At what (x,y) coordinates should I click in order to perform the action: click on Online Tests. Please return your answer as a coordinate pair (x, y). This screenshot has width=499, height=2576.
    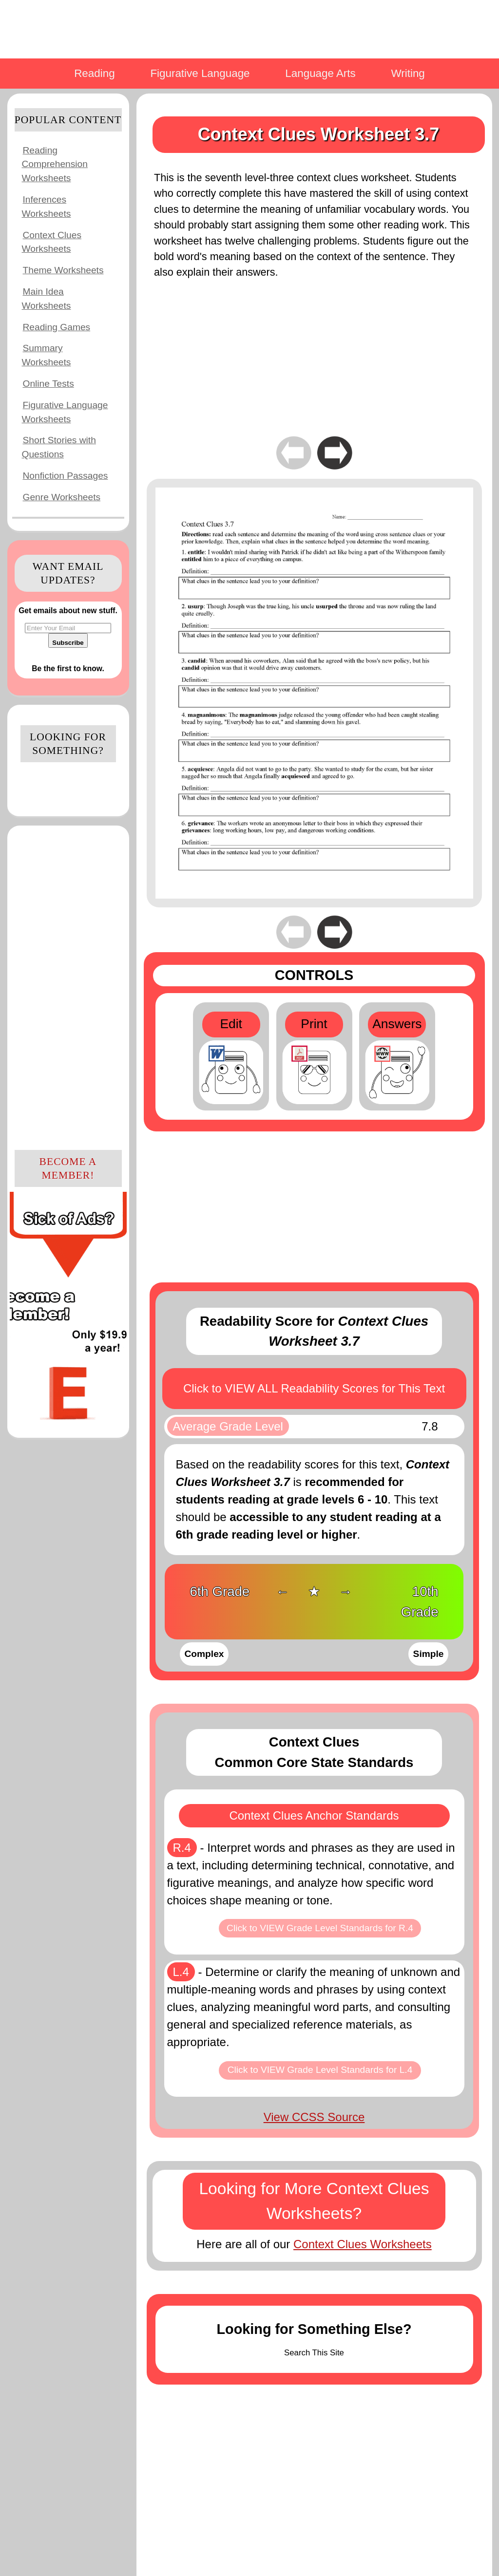
    Looking at the image, I should click on (48, 383).